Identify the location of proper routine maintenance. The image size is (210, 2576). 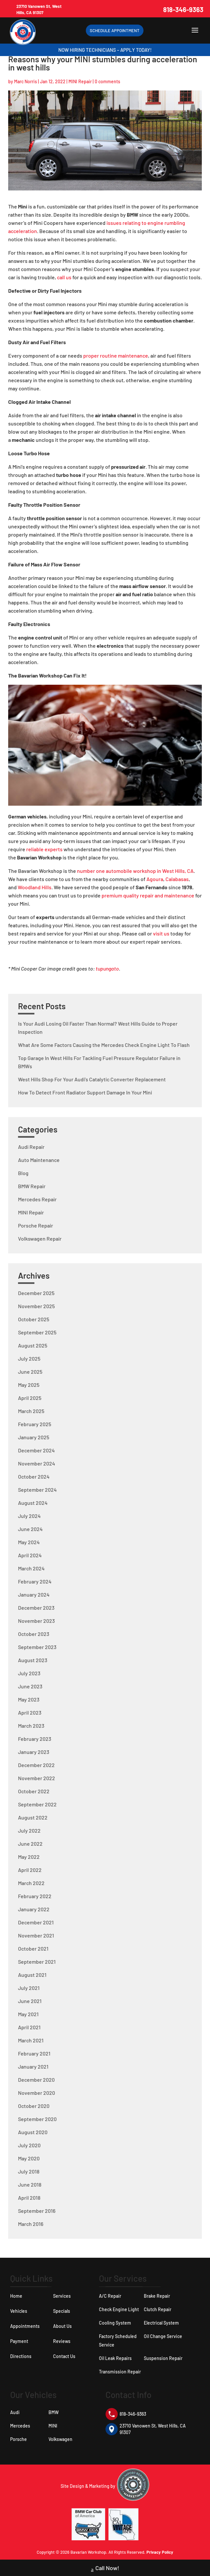
(115, 355).